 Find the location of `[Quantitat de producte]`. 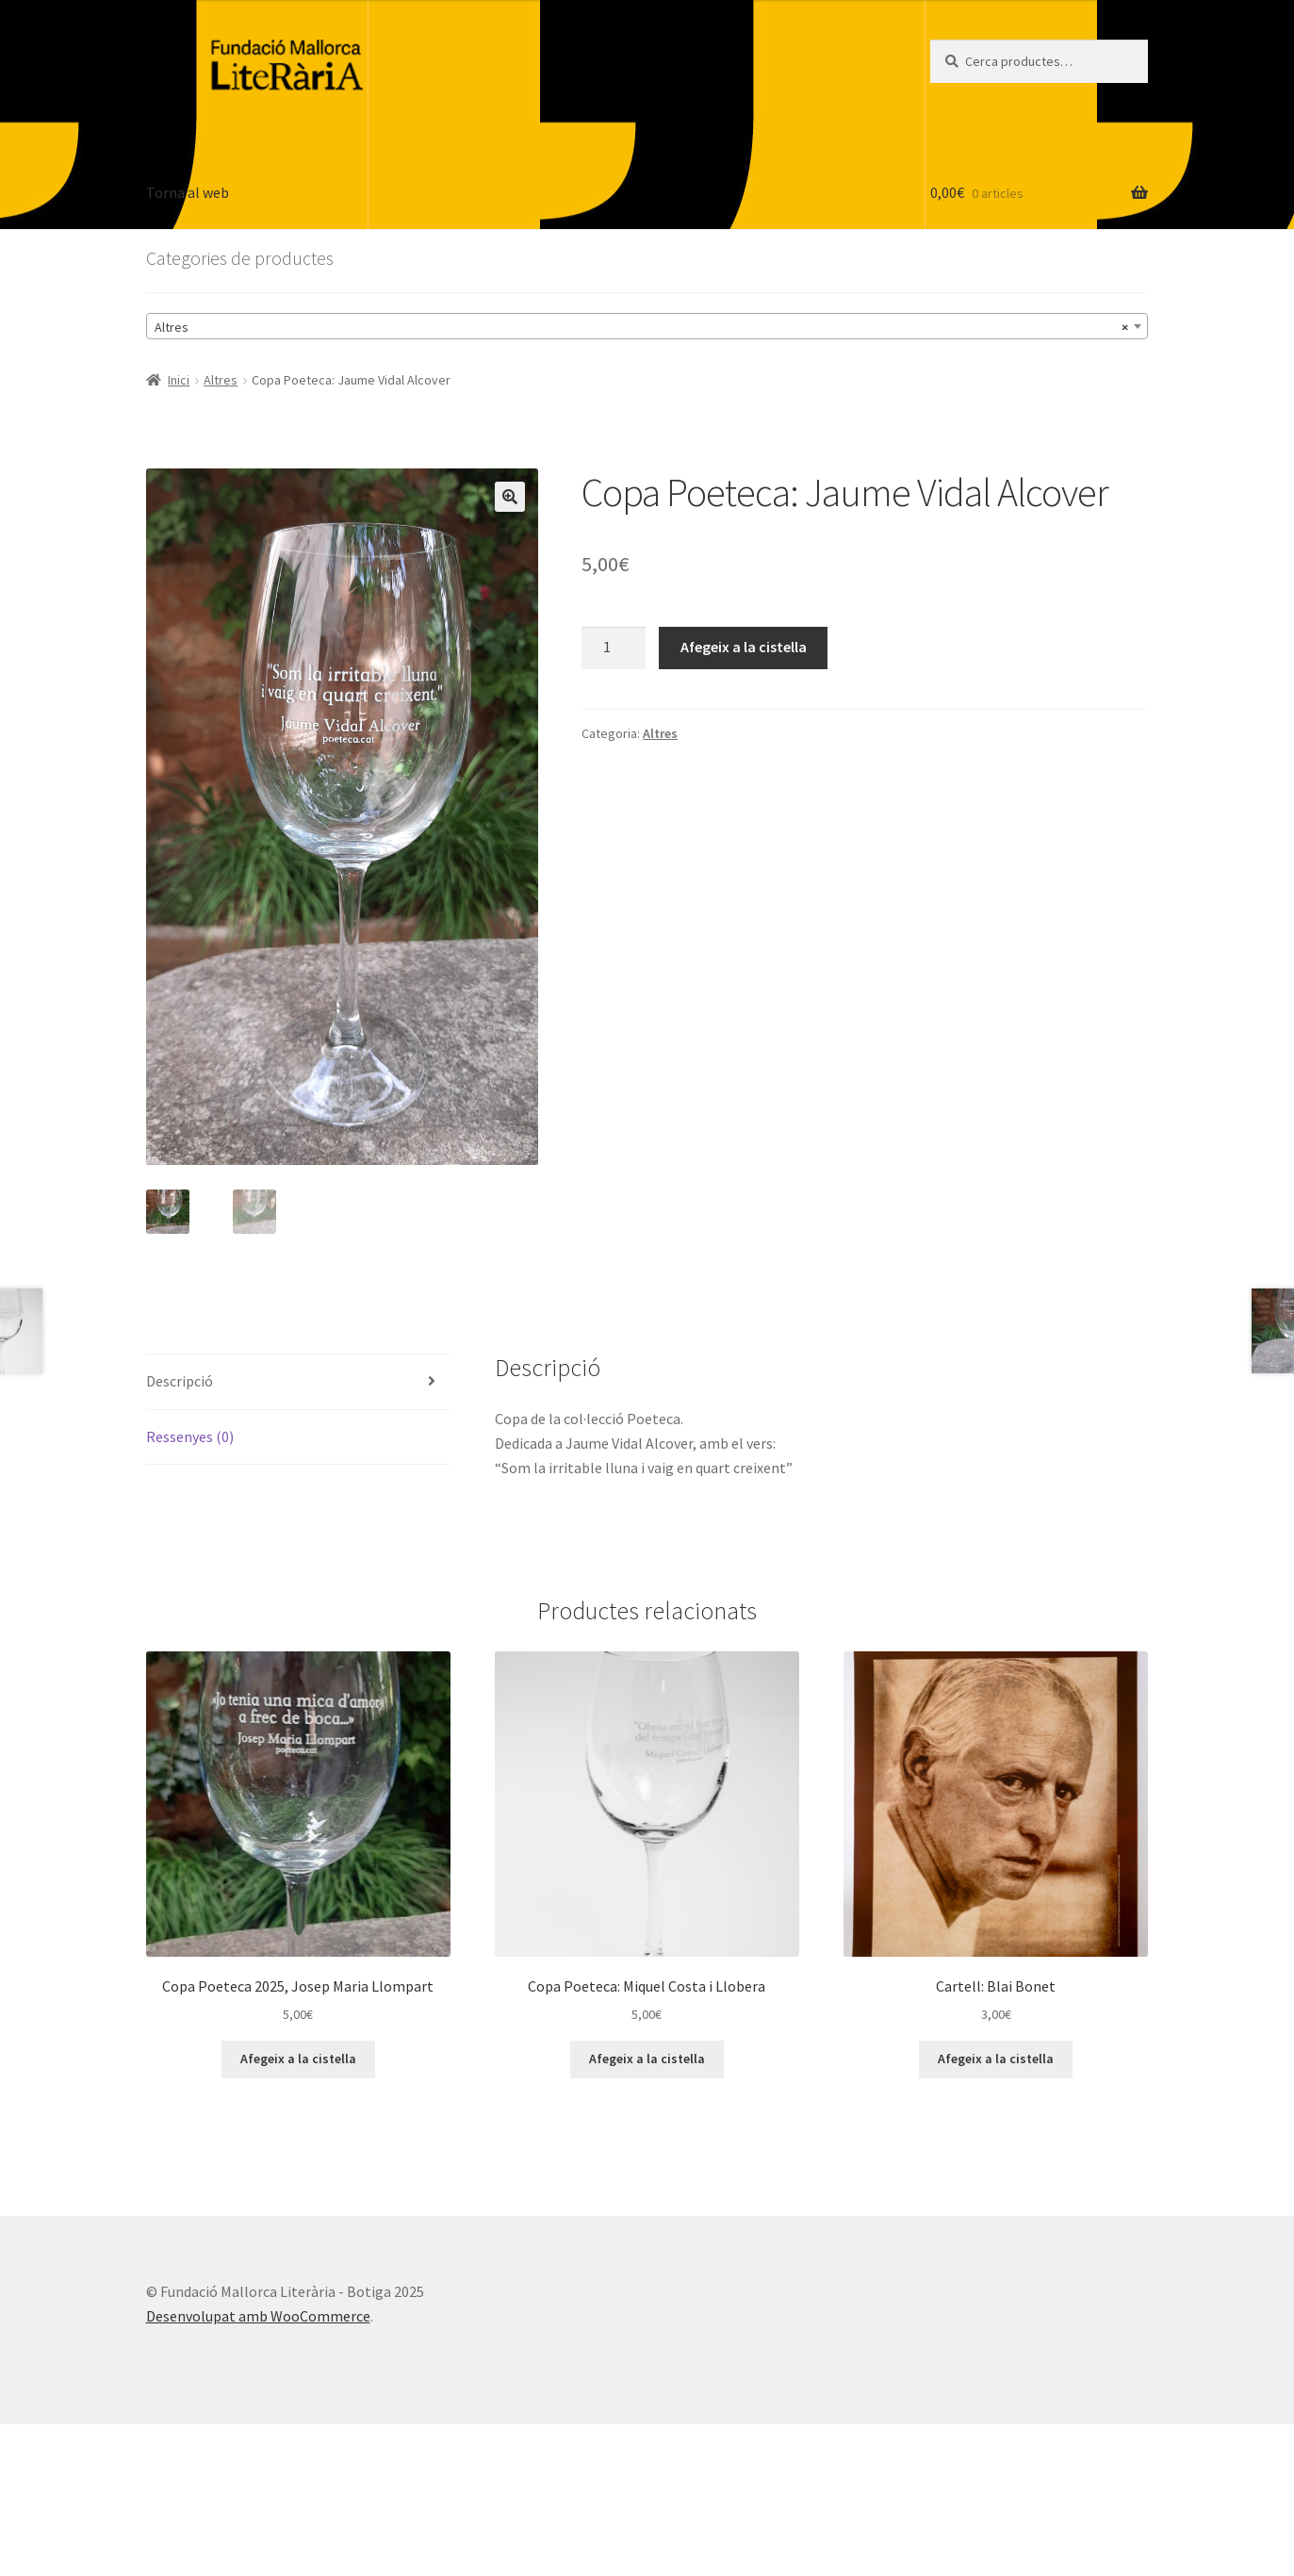

[Quantitat de producte] is located at coordinates (613, 648).